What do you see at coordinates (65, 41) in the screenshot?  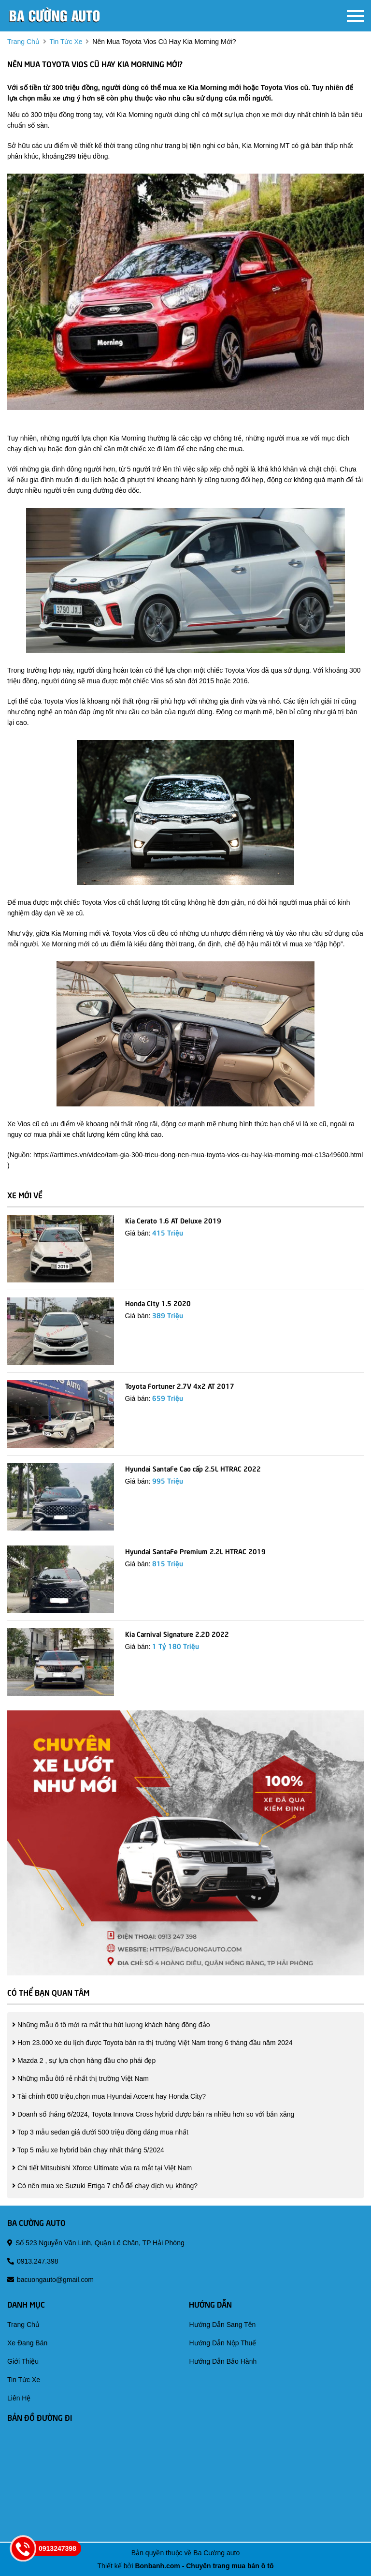 I see `tin tức xe` at bounding box center [65, 41].